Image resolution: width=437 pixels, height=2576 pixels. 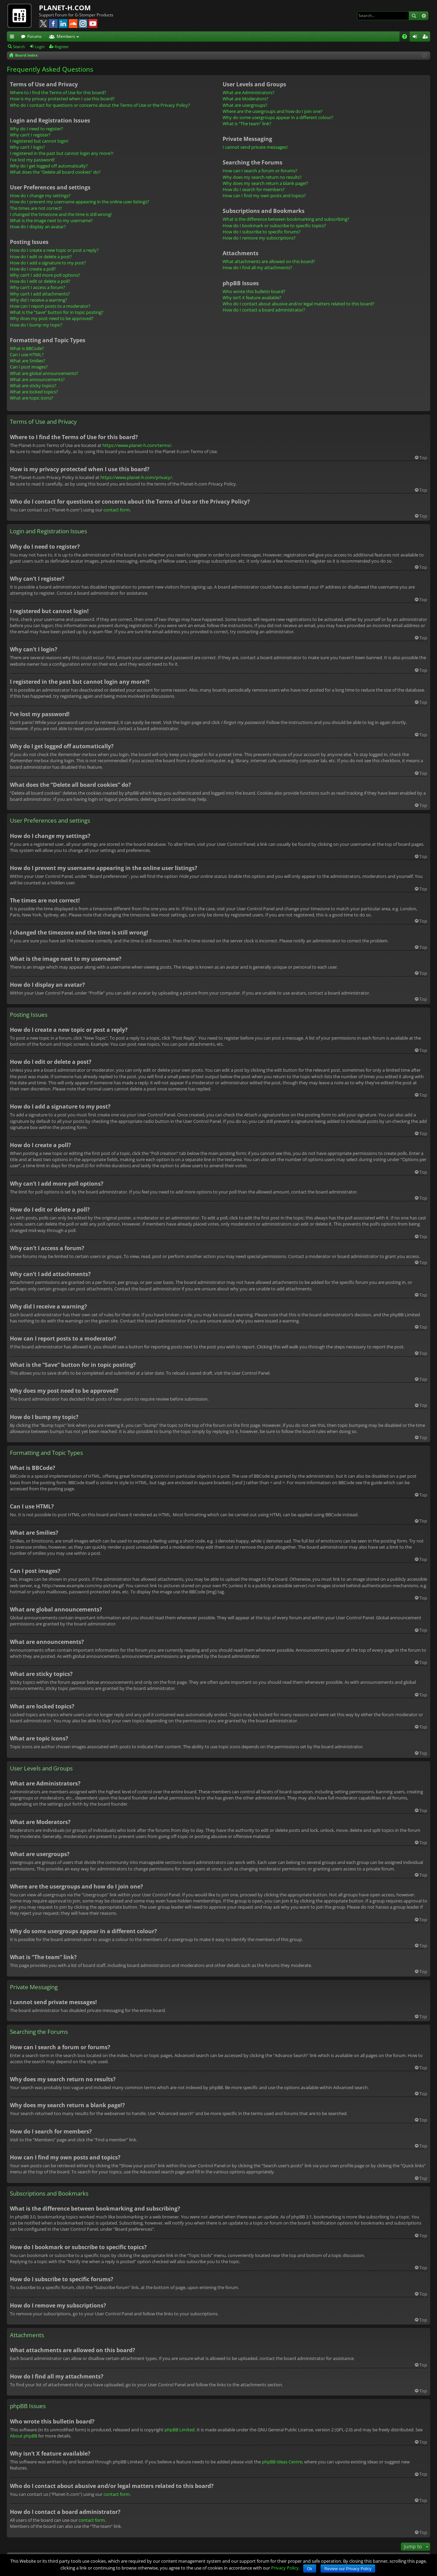 What do you see at coordinates (55, 172) in the screenshot?
I see `What does the “Delete all board cookies” do?` at bounding box center [55, 172].